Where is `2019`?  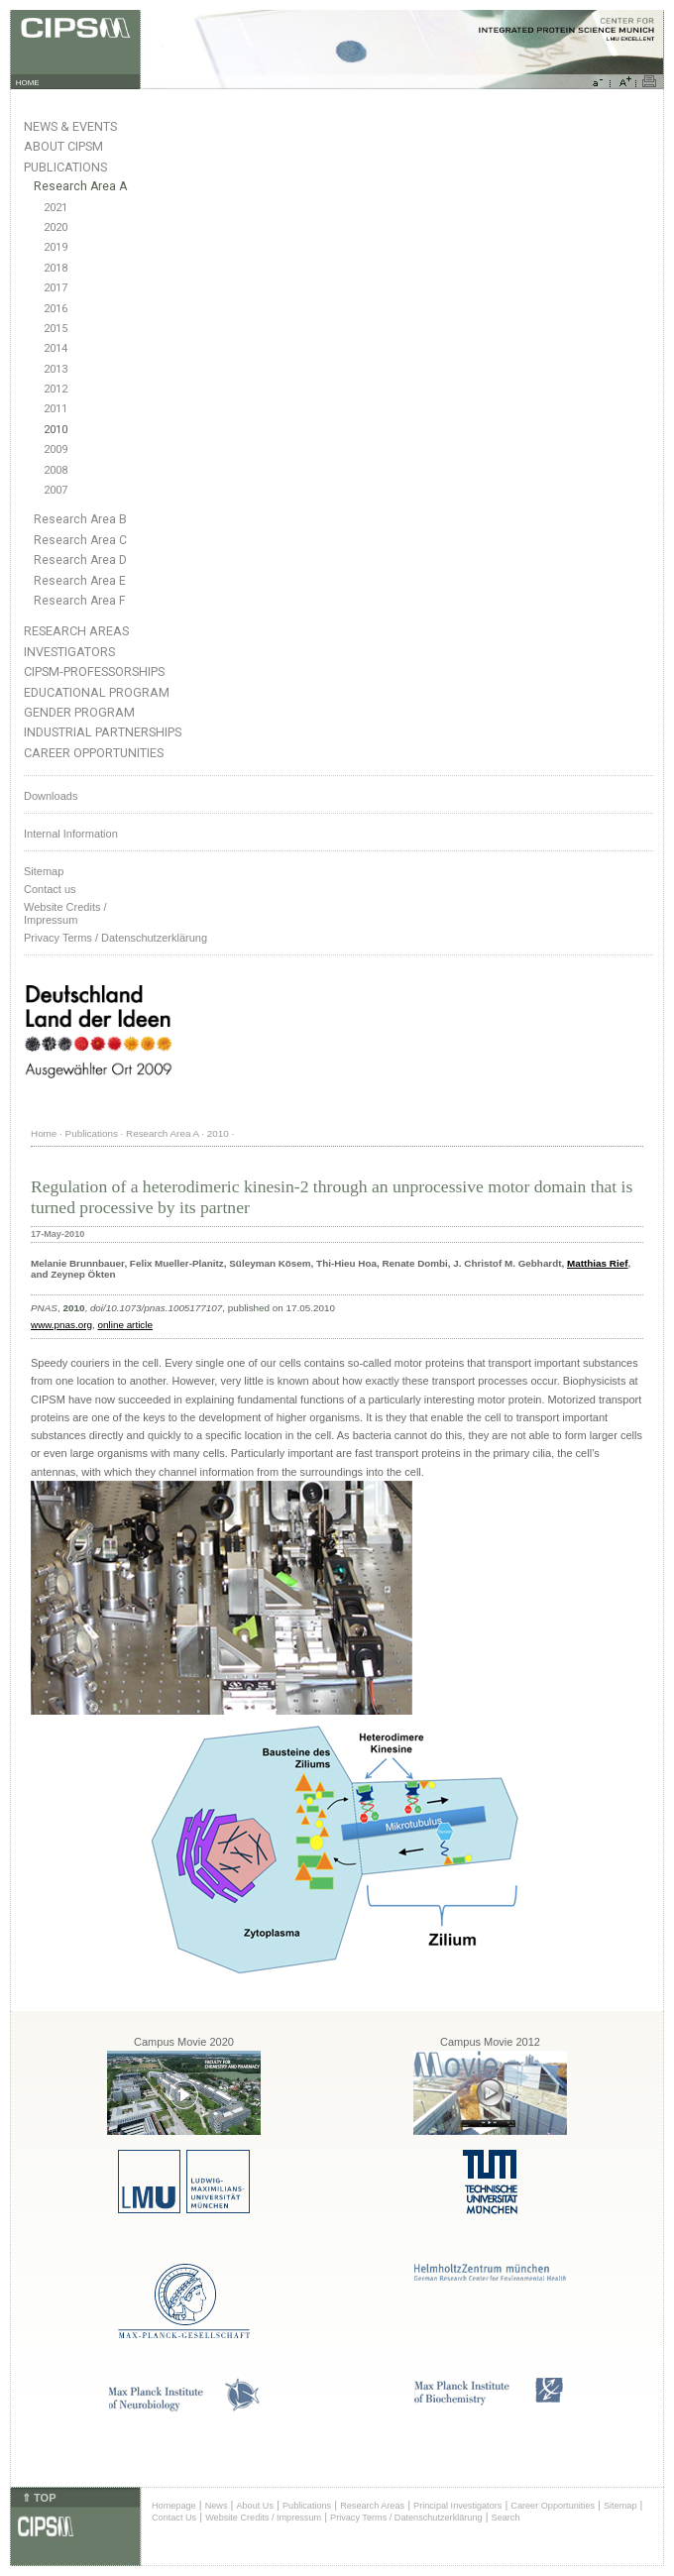
2019 is located at coordinates (55, 247).